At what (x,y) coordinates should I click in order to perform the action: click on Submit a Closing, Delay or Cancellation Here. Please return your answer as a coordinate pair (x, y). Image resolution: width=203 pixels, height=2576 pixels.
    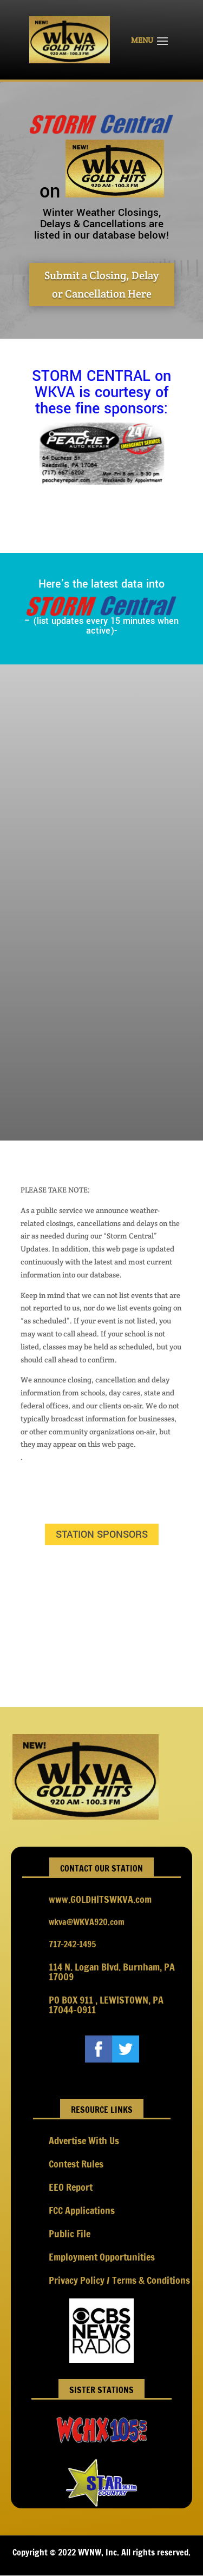
    Looking at the image, I should click on (101, 284).